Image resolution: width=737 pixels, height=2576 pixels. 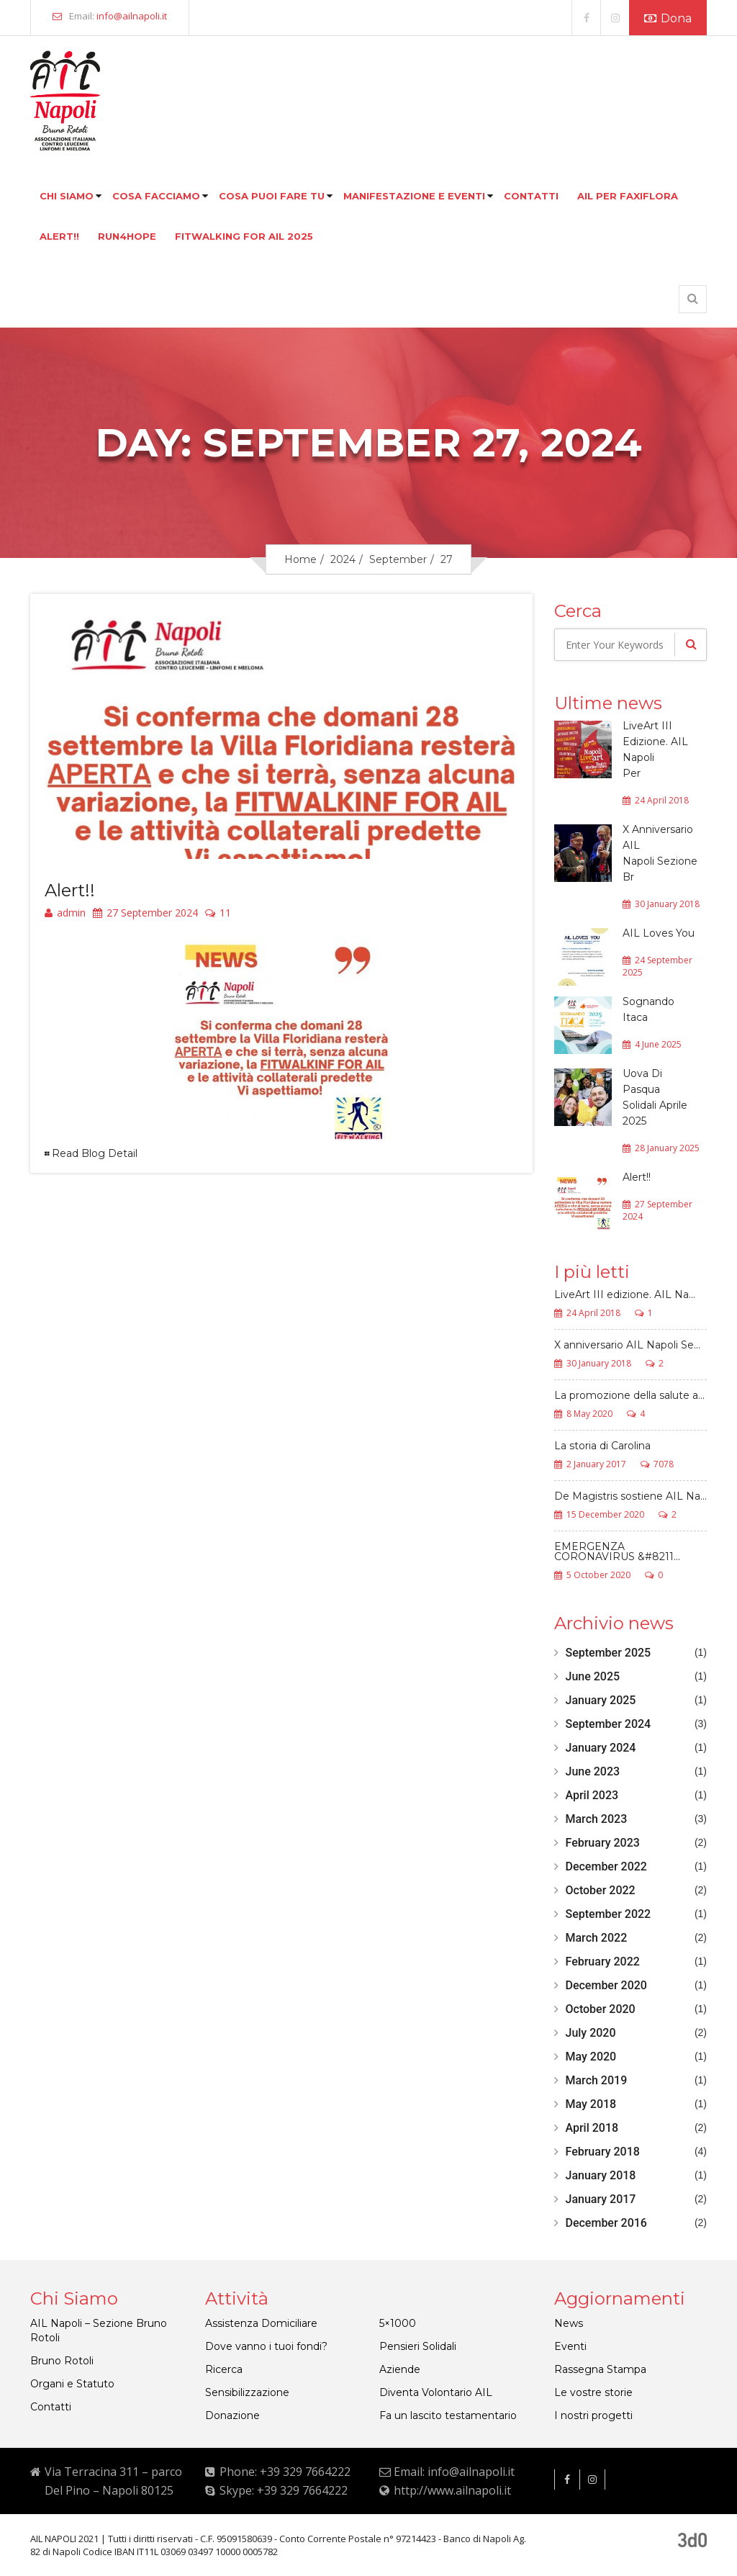 What do you see at coordinates (454, 2472) in the screenshot?
I see `Email: info@ailnapoli.it` at bounding box center [454, 2472].